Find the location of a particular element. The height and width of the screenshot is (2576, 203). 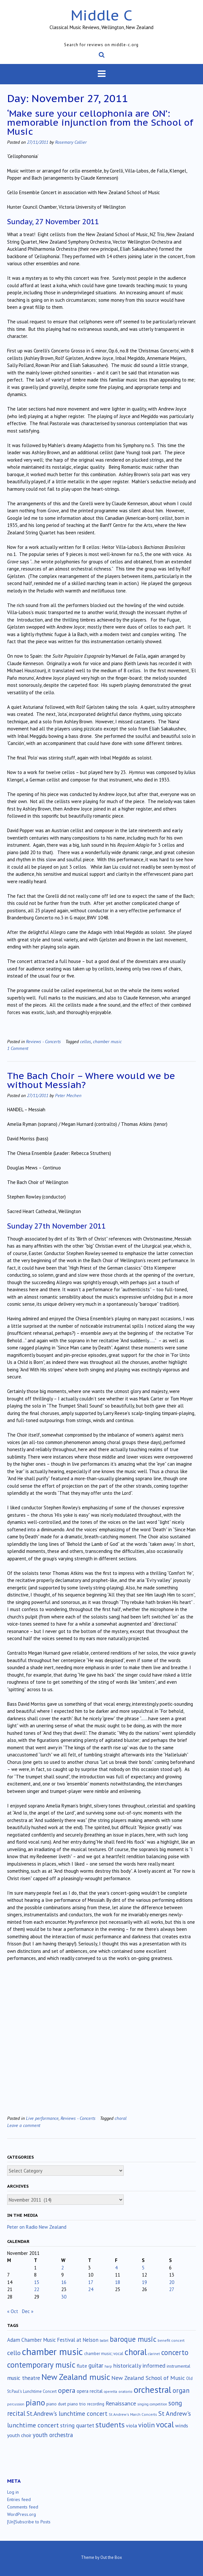

New Zealand music [New Zealand music (287 items)] is located at coordinates (75, 2377).